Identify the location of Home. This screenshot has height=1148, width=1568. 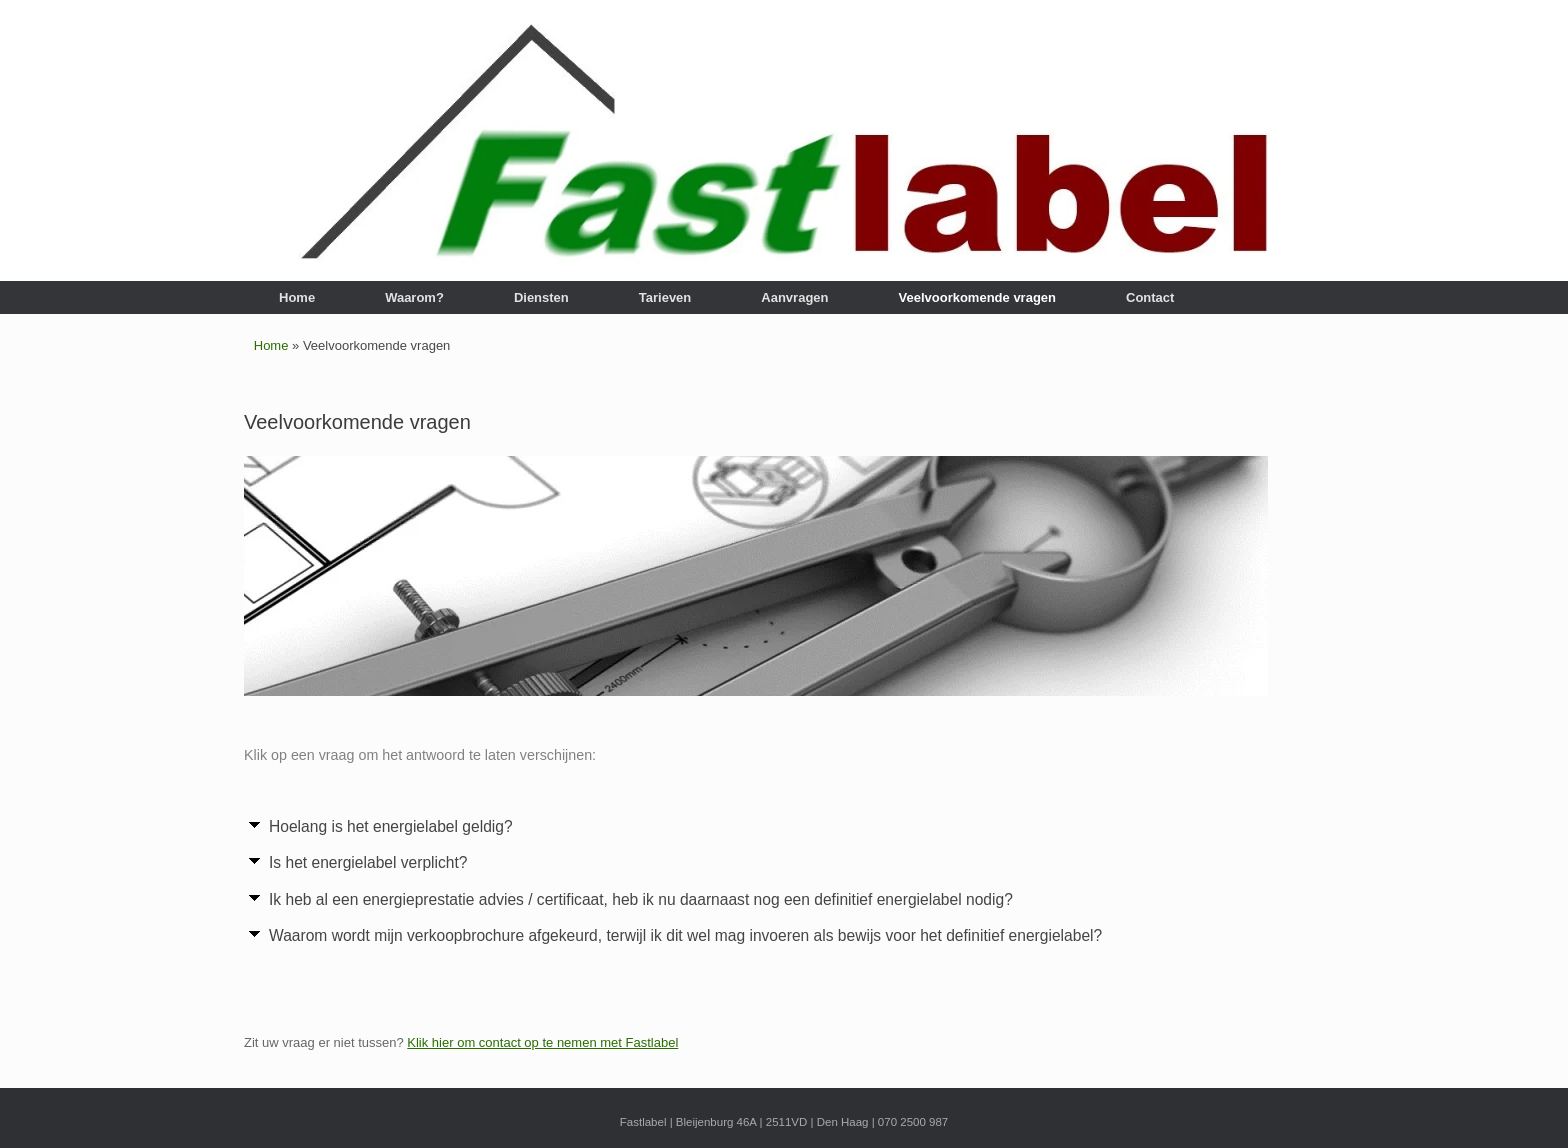
(297, 297).